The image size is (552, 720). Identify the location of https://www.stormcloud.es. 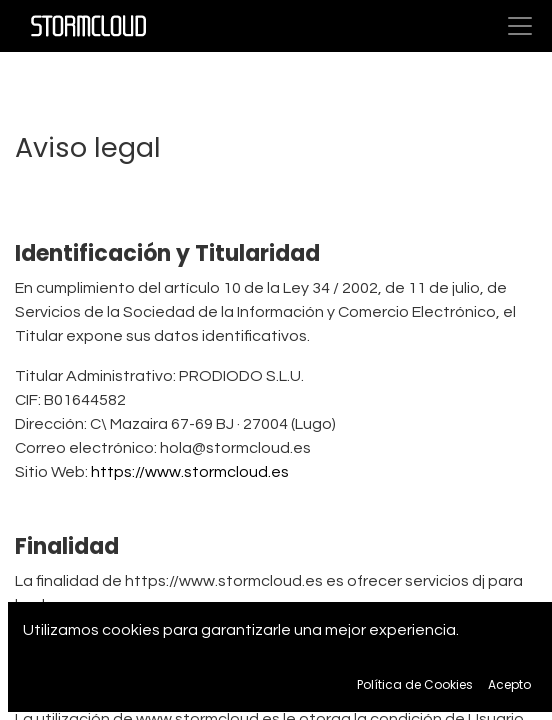
(190, 472).